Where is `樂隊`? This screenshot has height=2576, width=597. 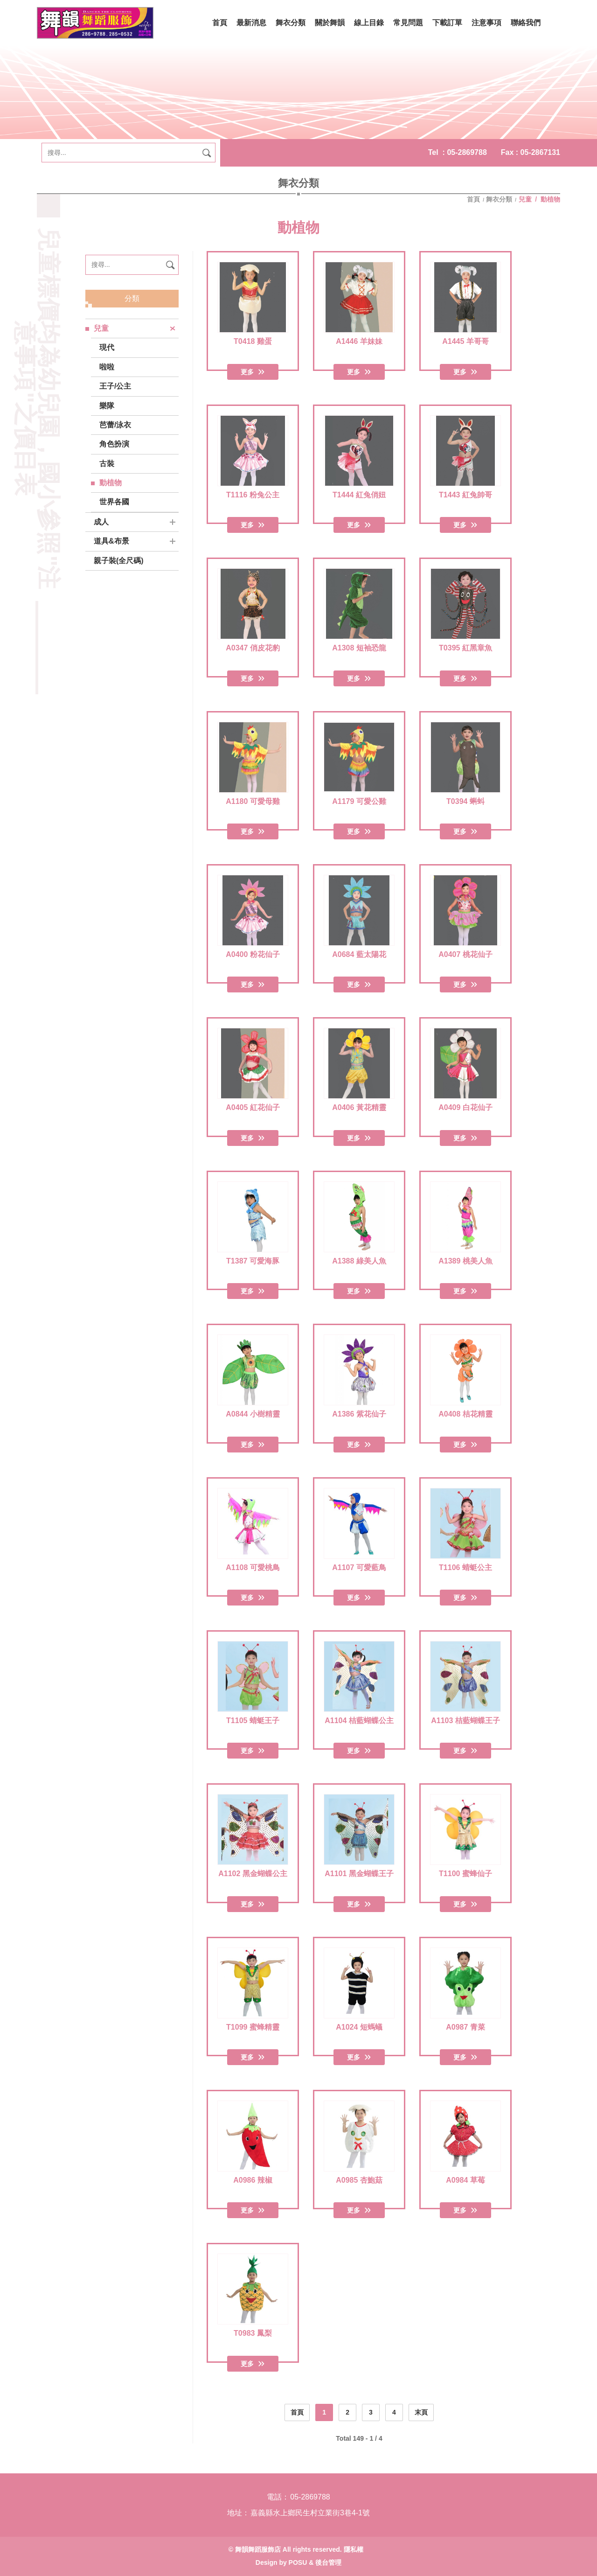 樂隊 is located at coordinates (106, 406).